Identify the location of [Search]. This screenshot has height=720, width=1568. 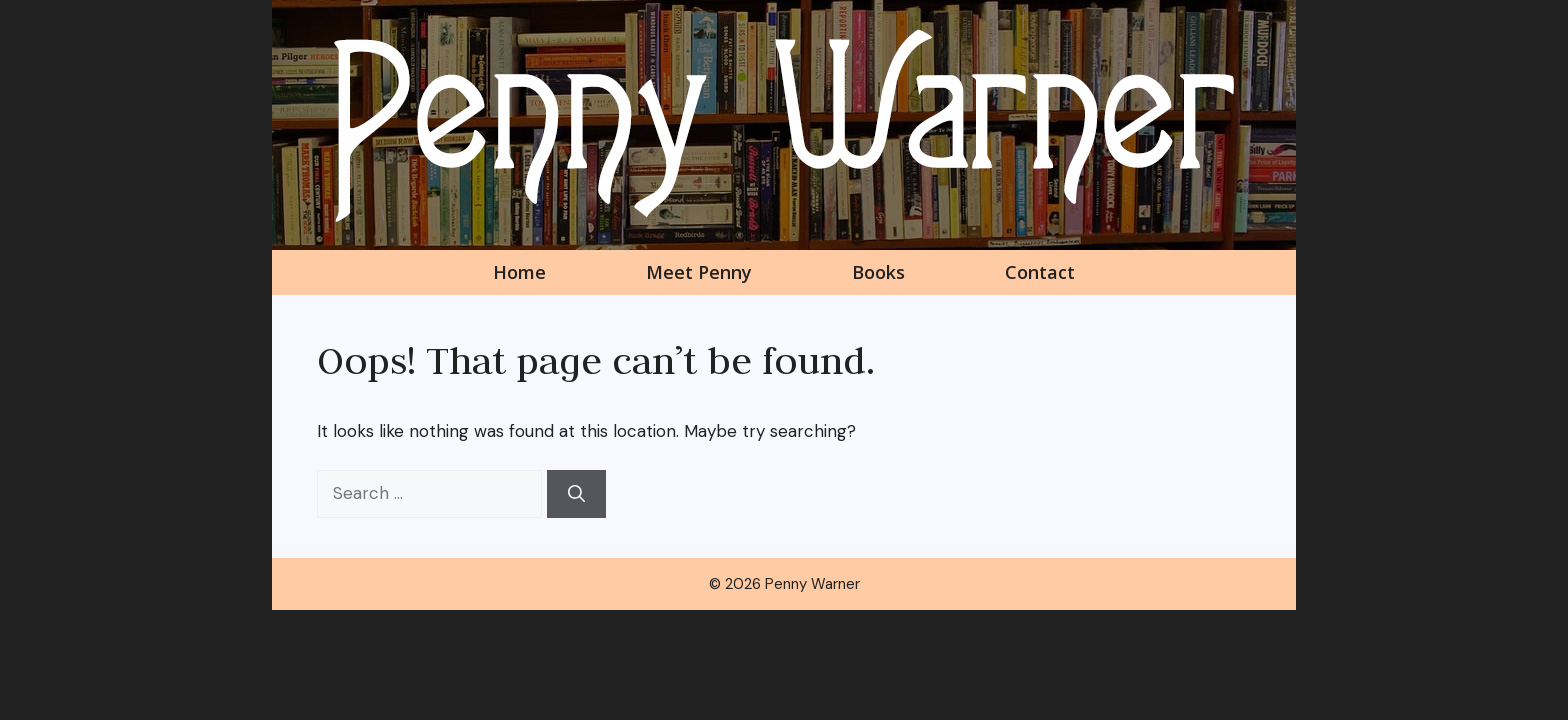
(576, 494).